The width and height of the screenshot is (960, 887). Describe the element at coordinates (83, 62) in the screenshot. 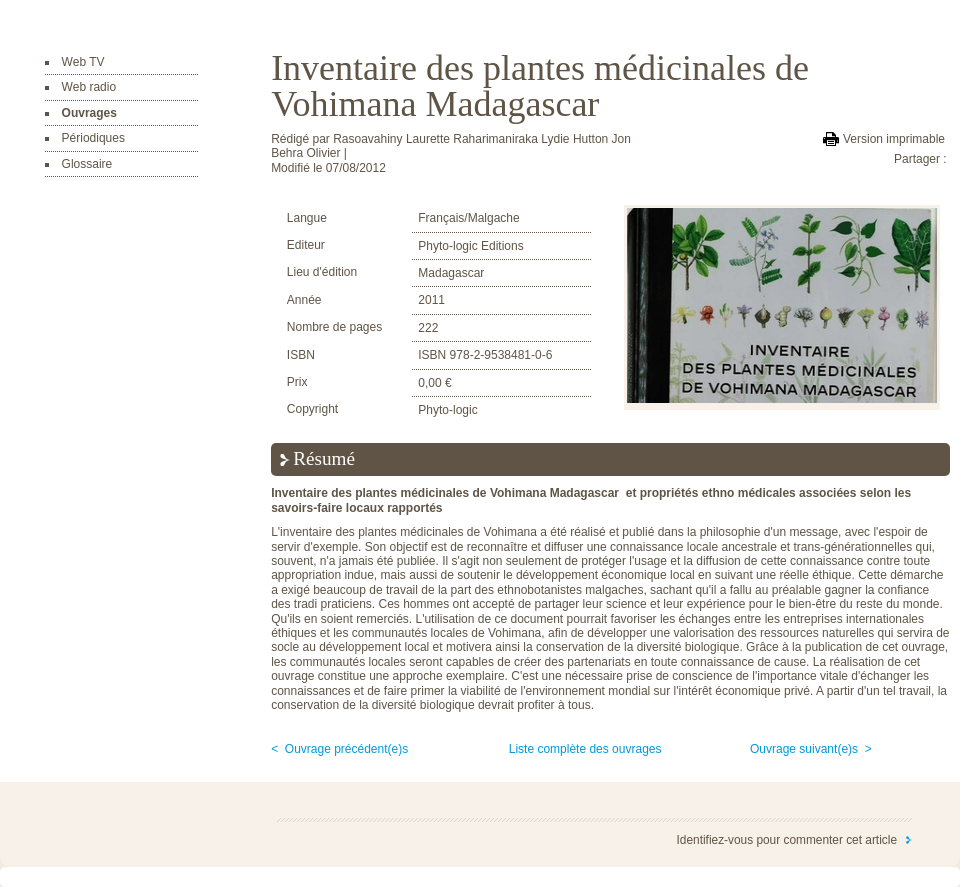

I see `Web TV` at that location.